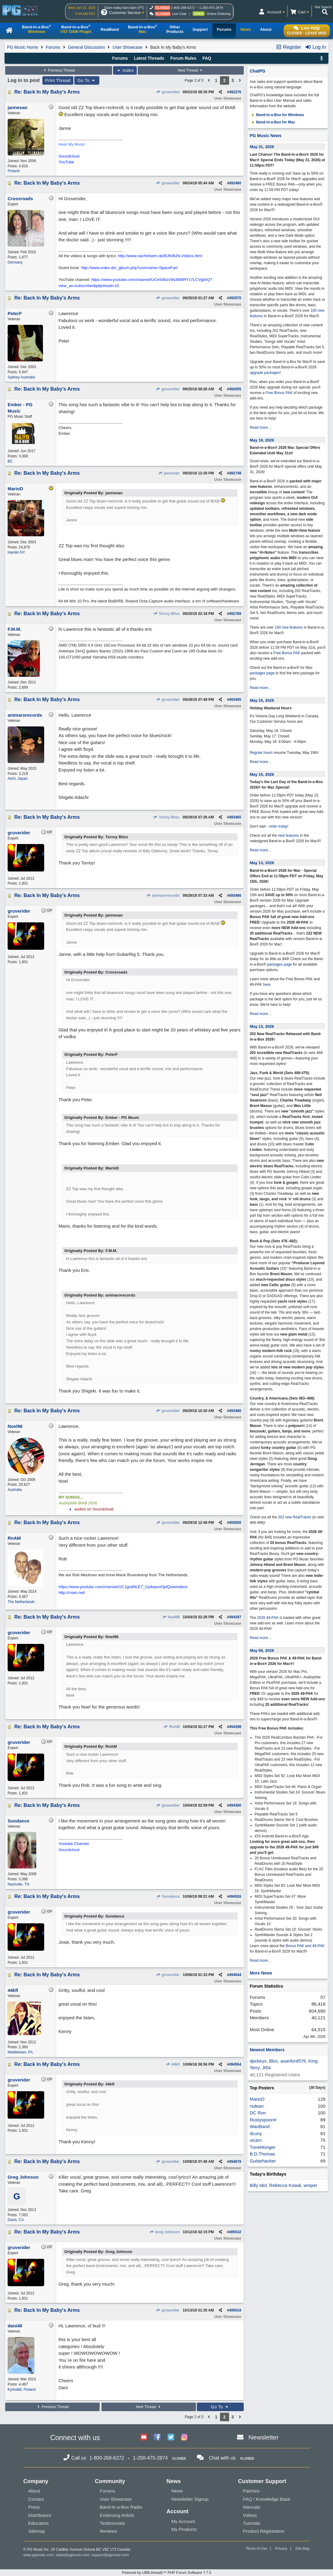  What do you see at coordinates (166, 2573) in the screenshot?
I see `Powered by UBB.threads™ PHP Forum Software 7.7.5` at bounding box center [166, 2573].